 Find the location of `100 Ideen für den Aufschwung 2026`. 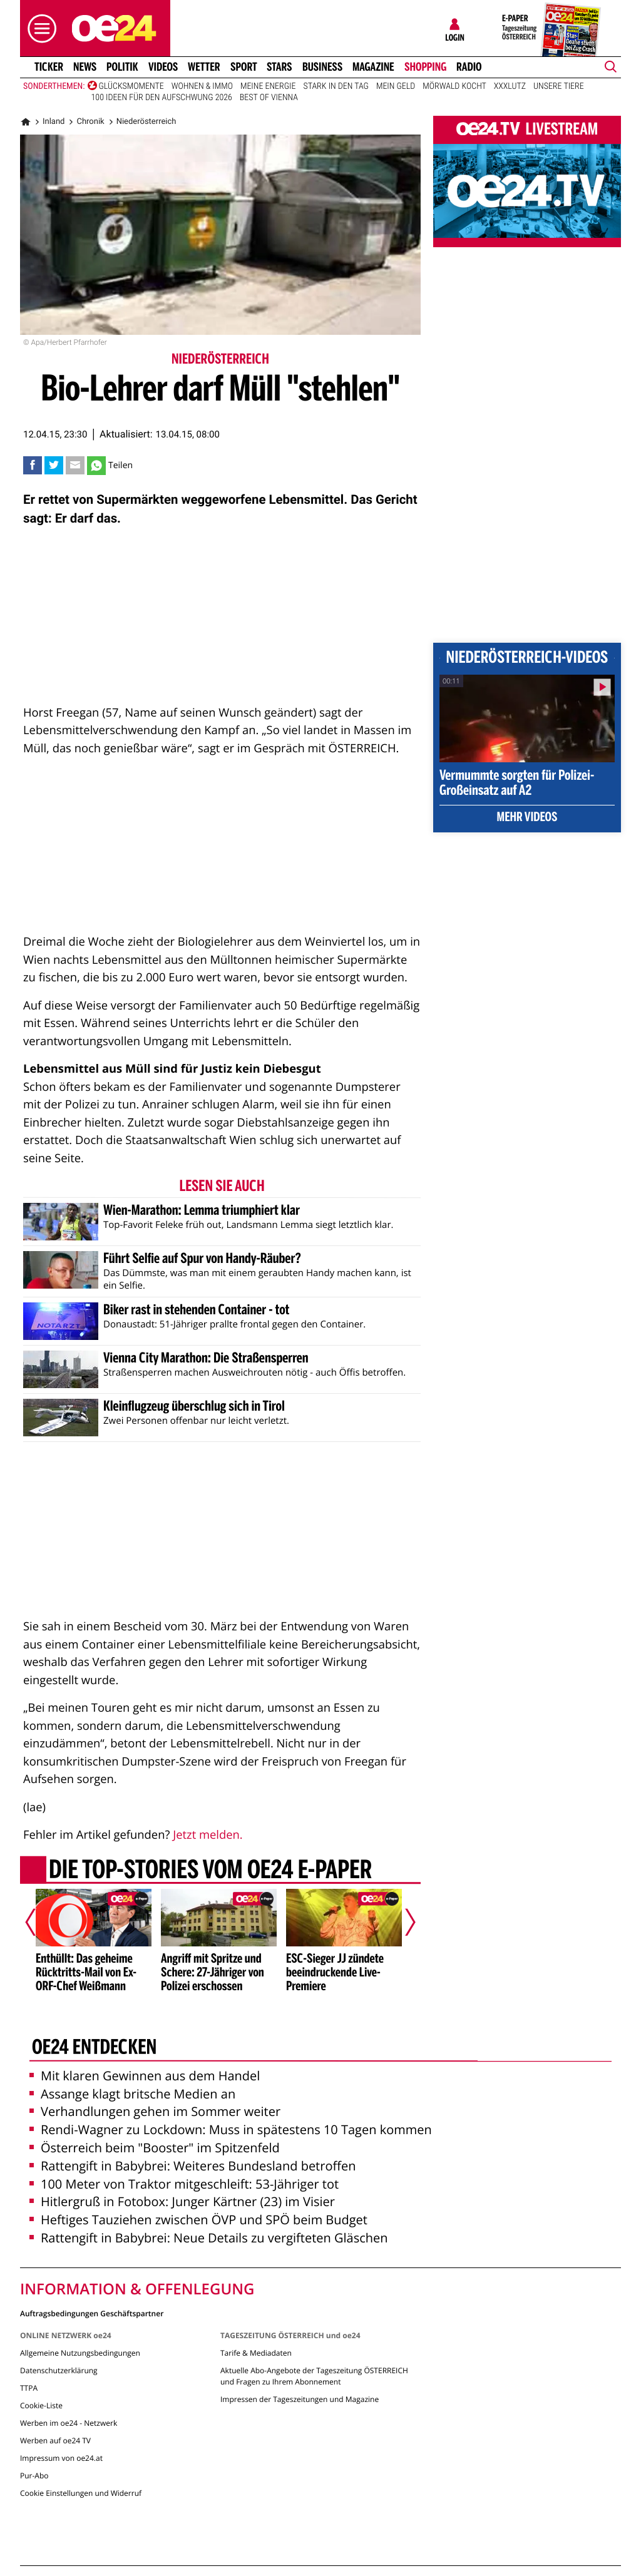

100 Ideen für den Aufschwung 2026 is located at coordinates (161, 98).